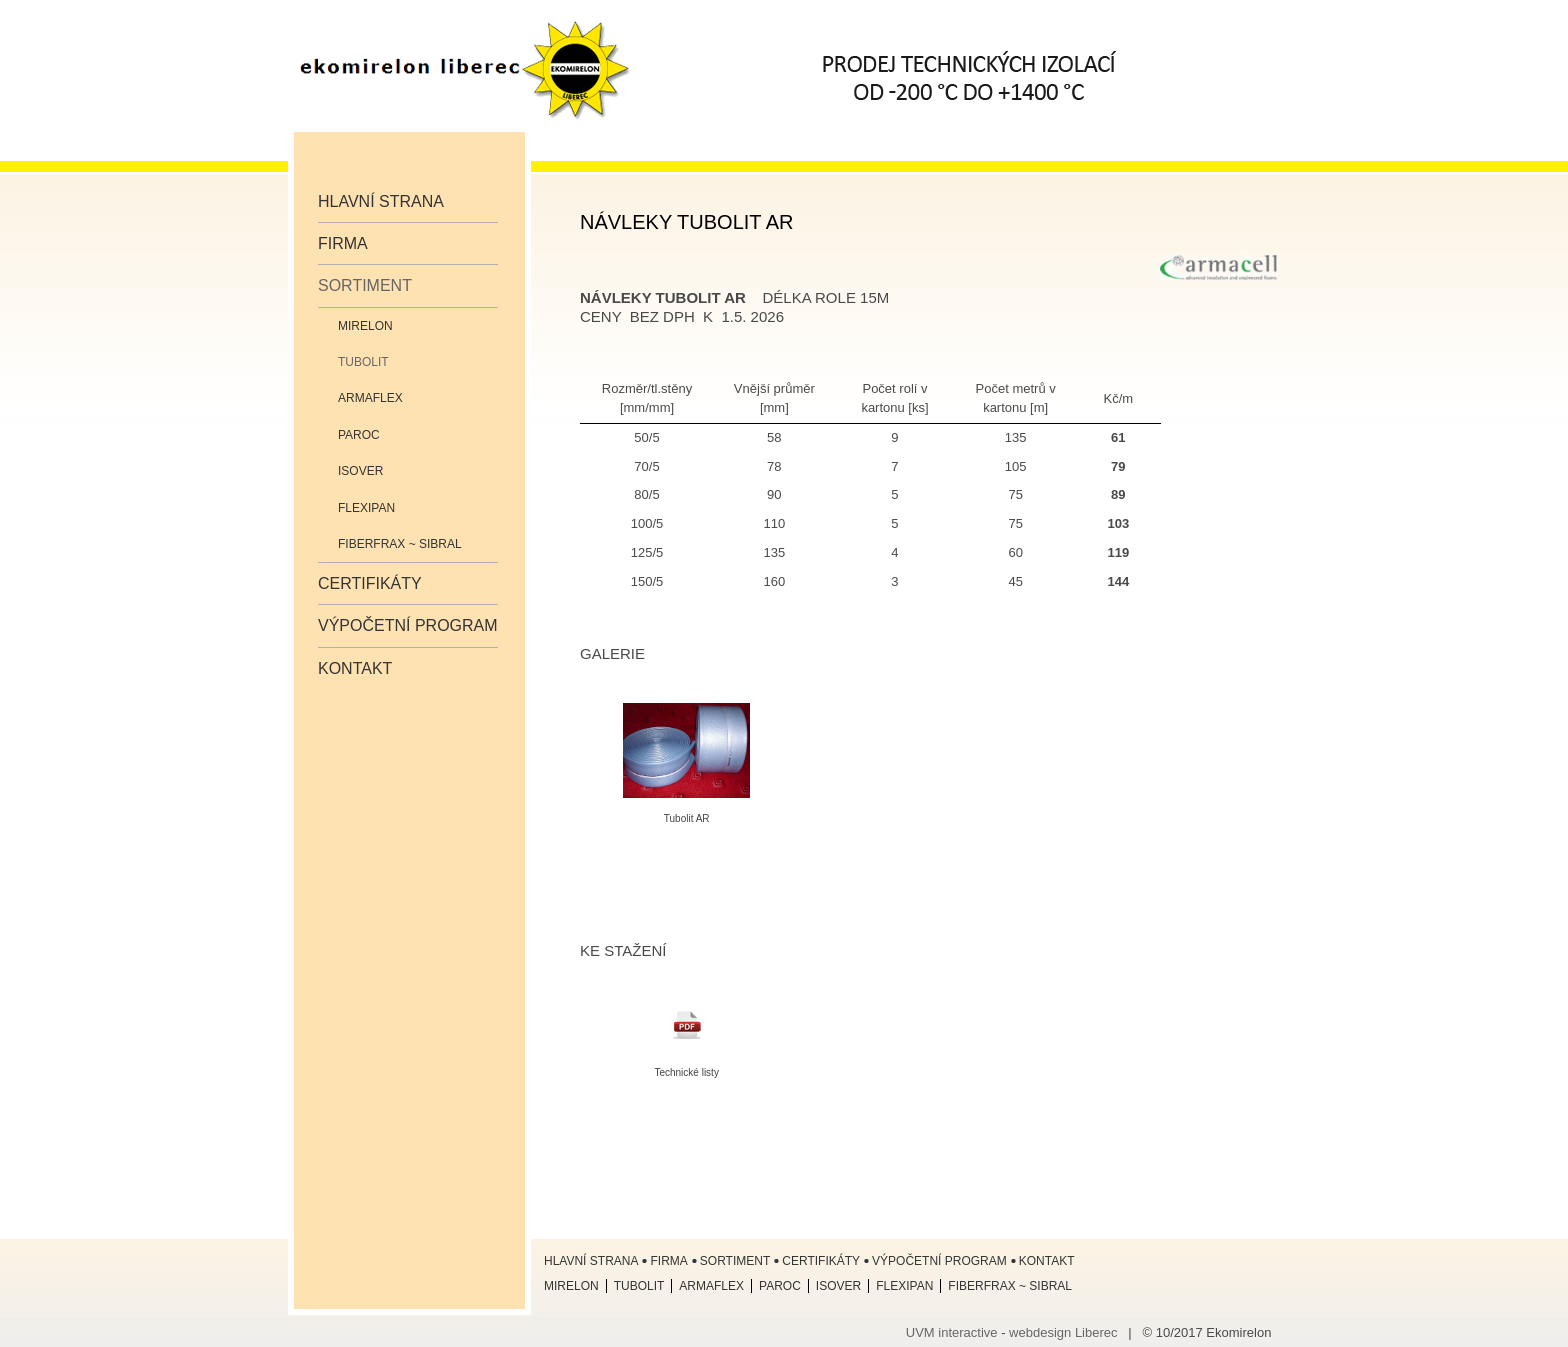  I want to click on Armaflex, so click(370, 398).